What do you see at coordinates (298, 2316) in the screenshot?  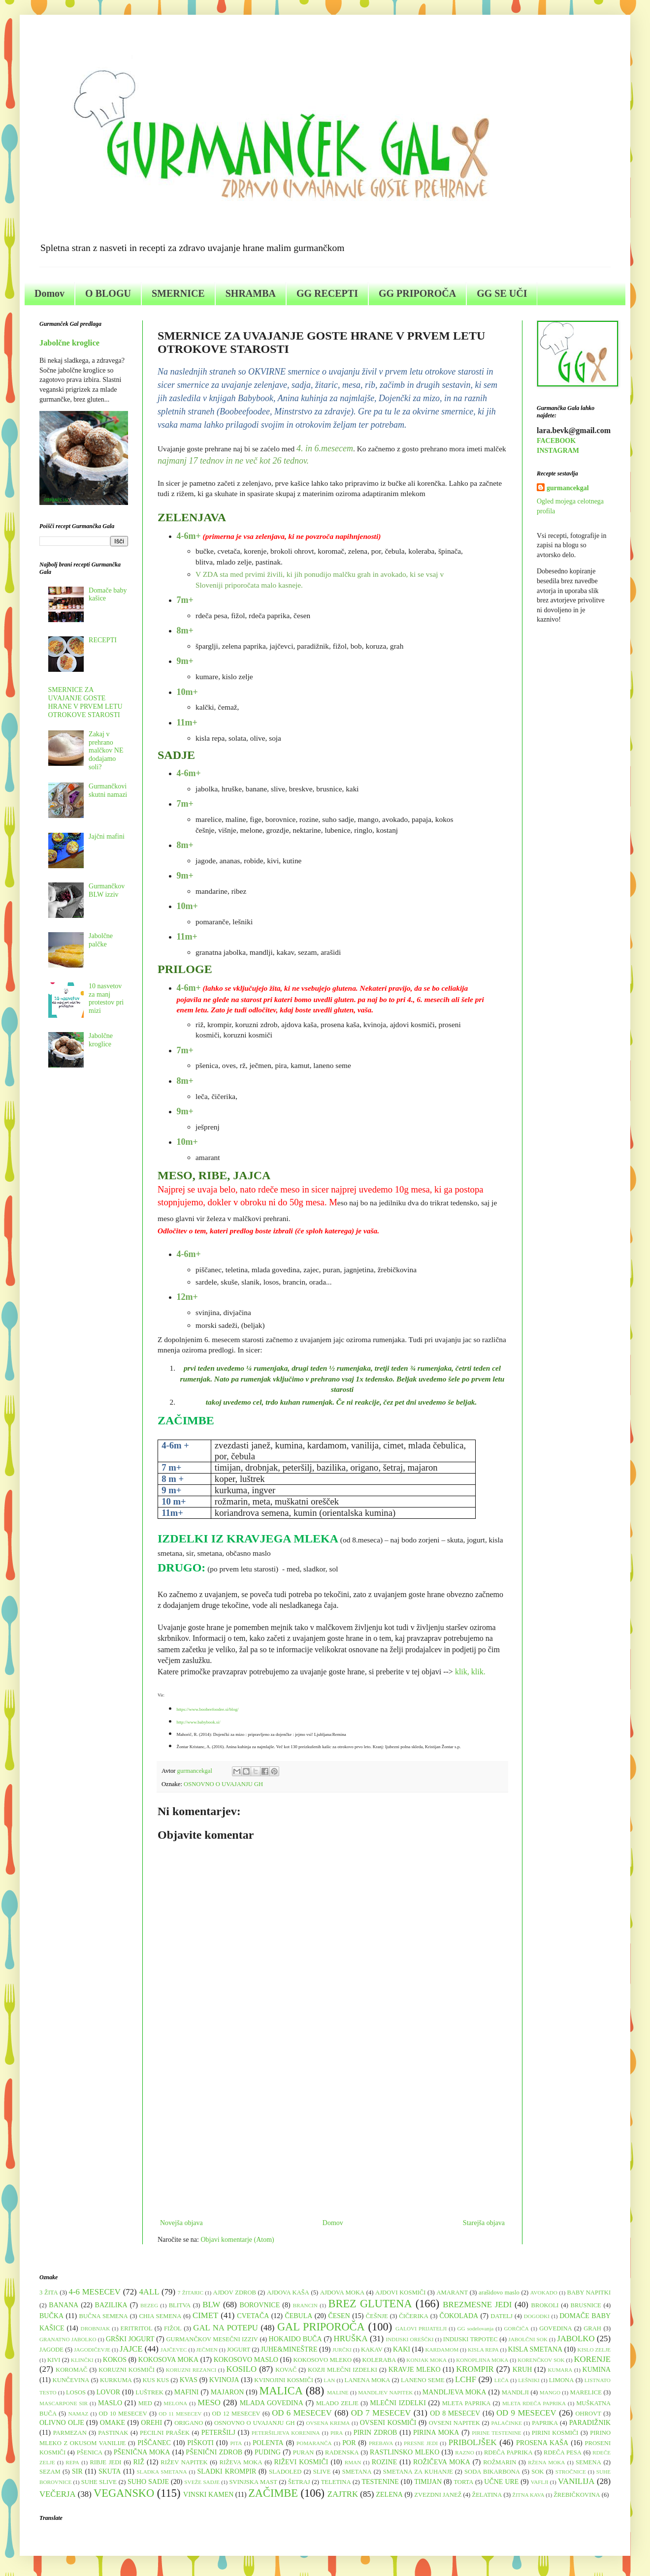 I see `ČEBULA` at bounding box center [298, 2316].